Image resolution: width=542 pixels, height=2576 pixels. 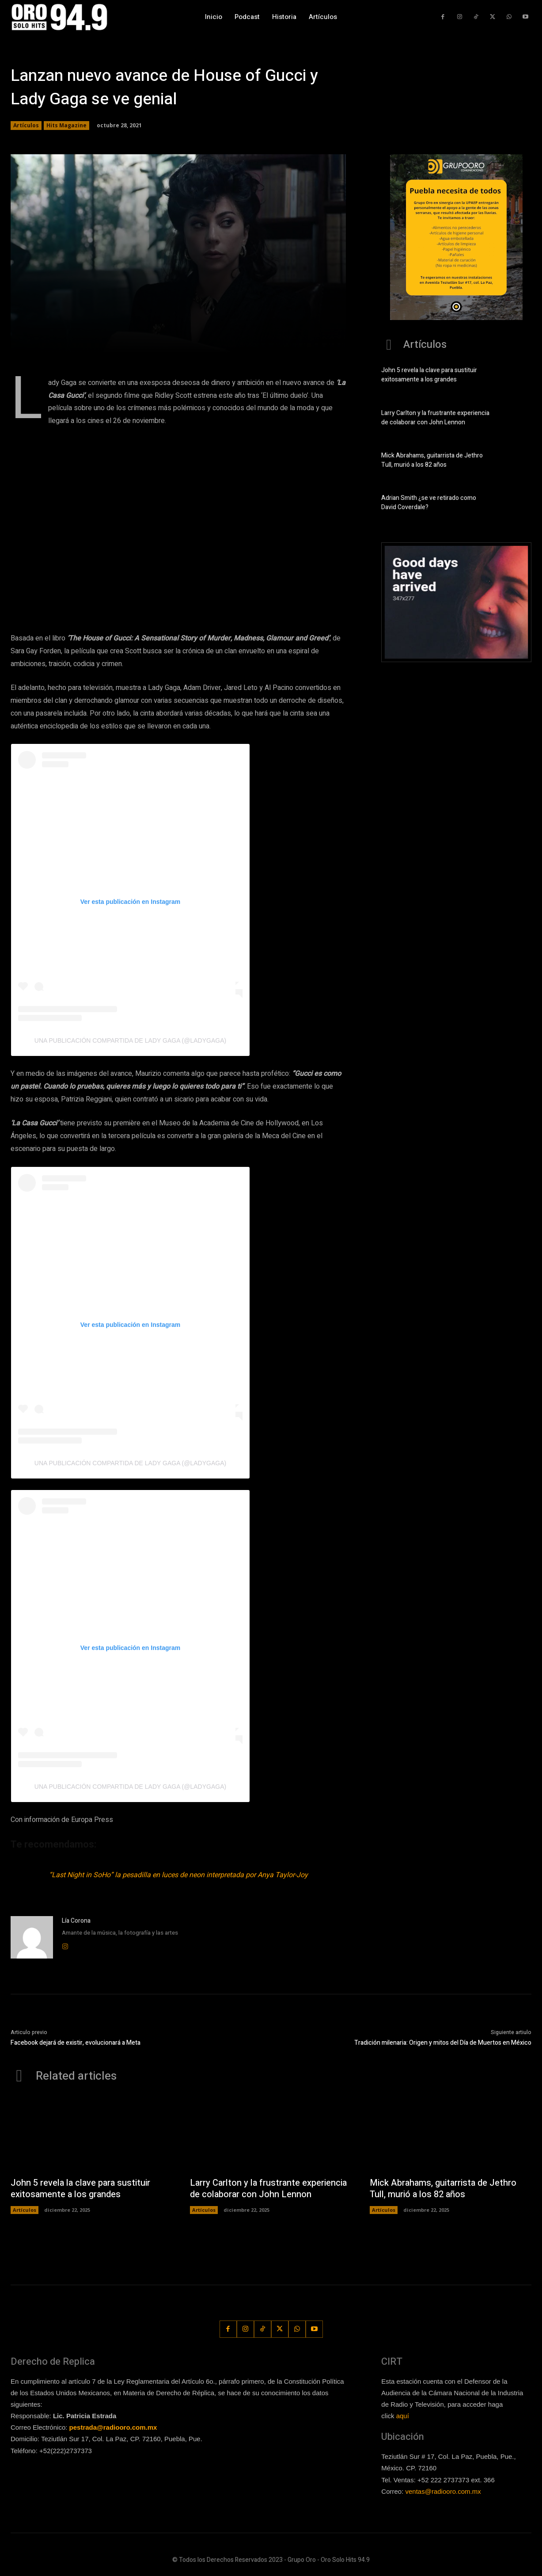 I want to click on aquí, so click(x=402, y=2416).